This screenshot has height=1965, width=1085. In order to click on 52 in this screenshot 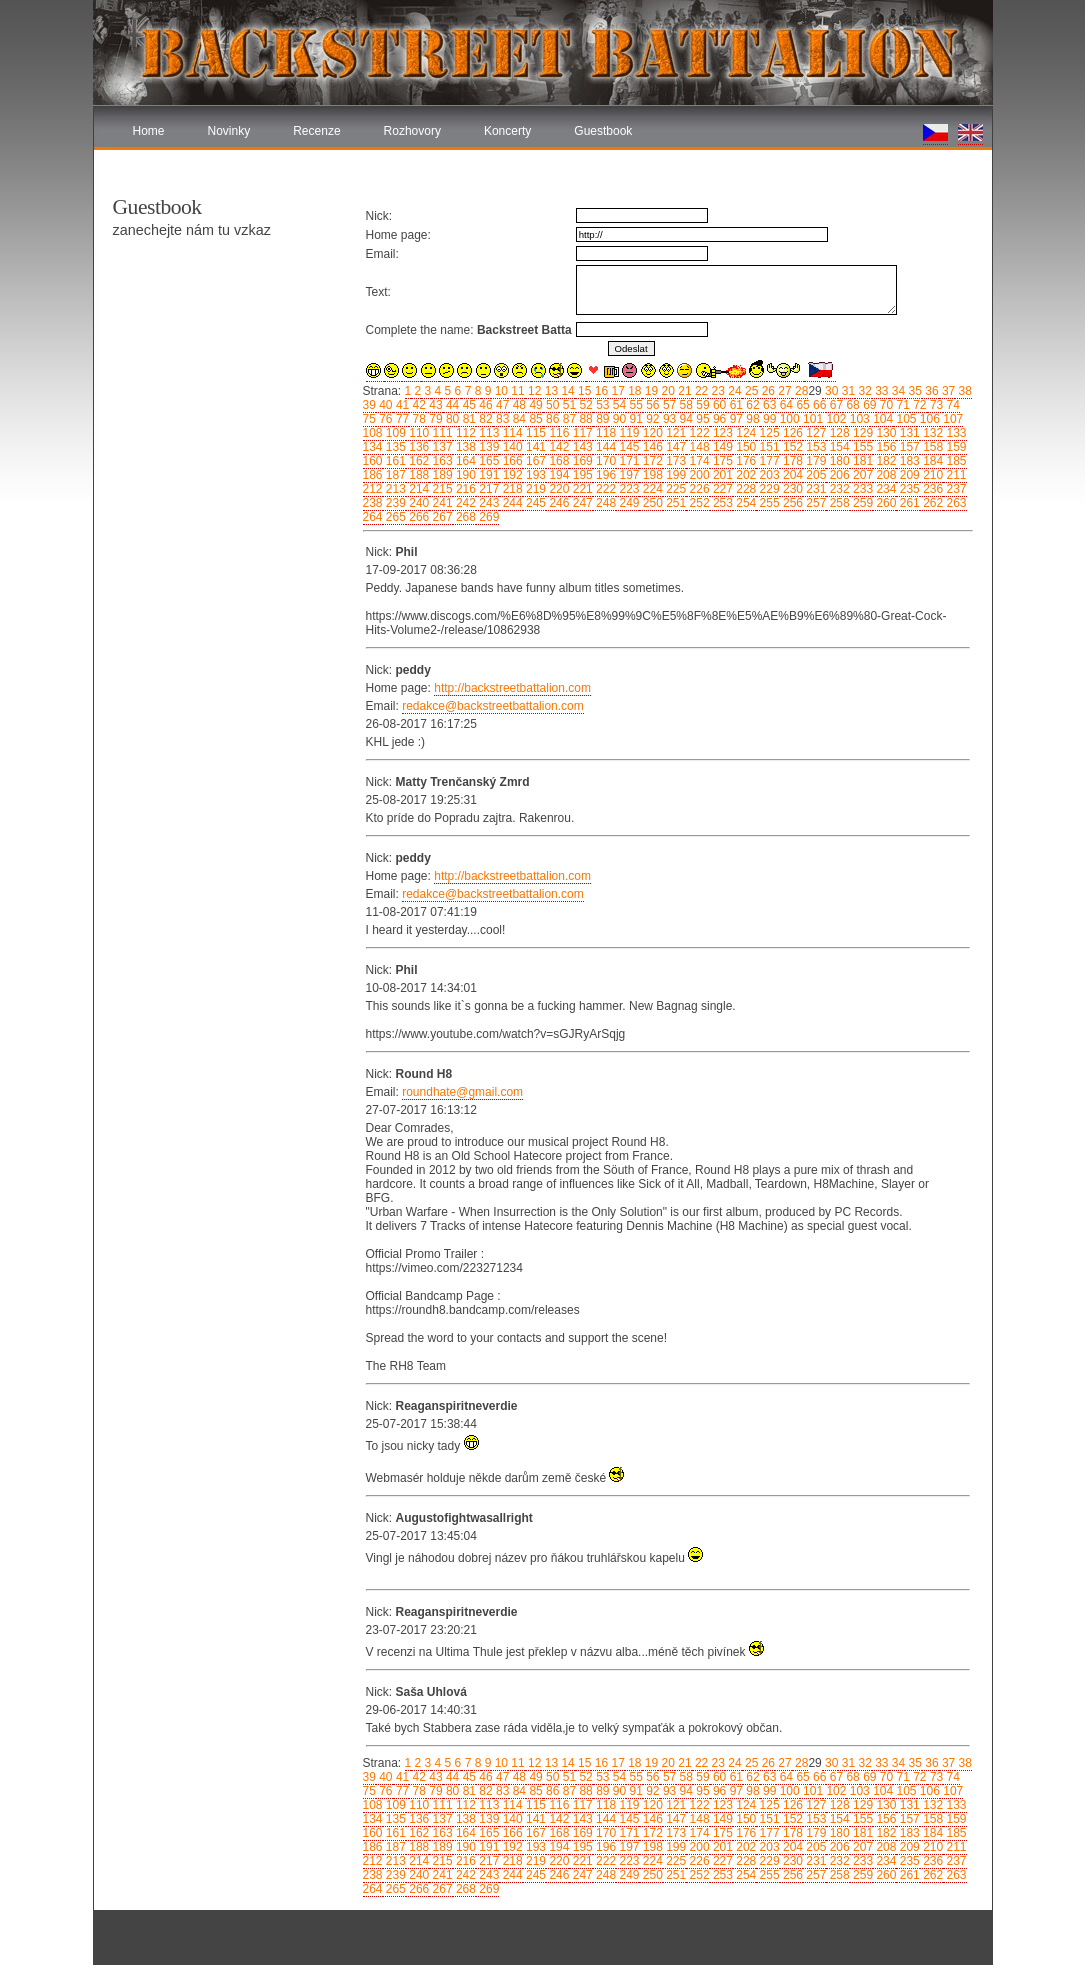, I will do `click(584, 405)`.